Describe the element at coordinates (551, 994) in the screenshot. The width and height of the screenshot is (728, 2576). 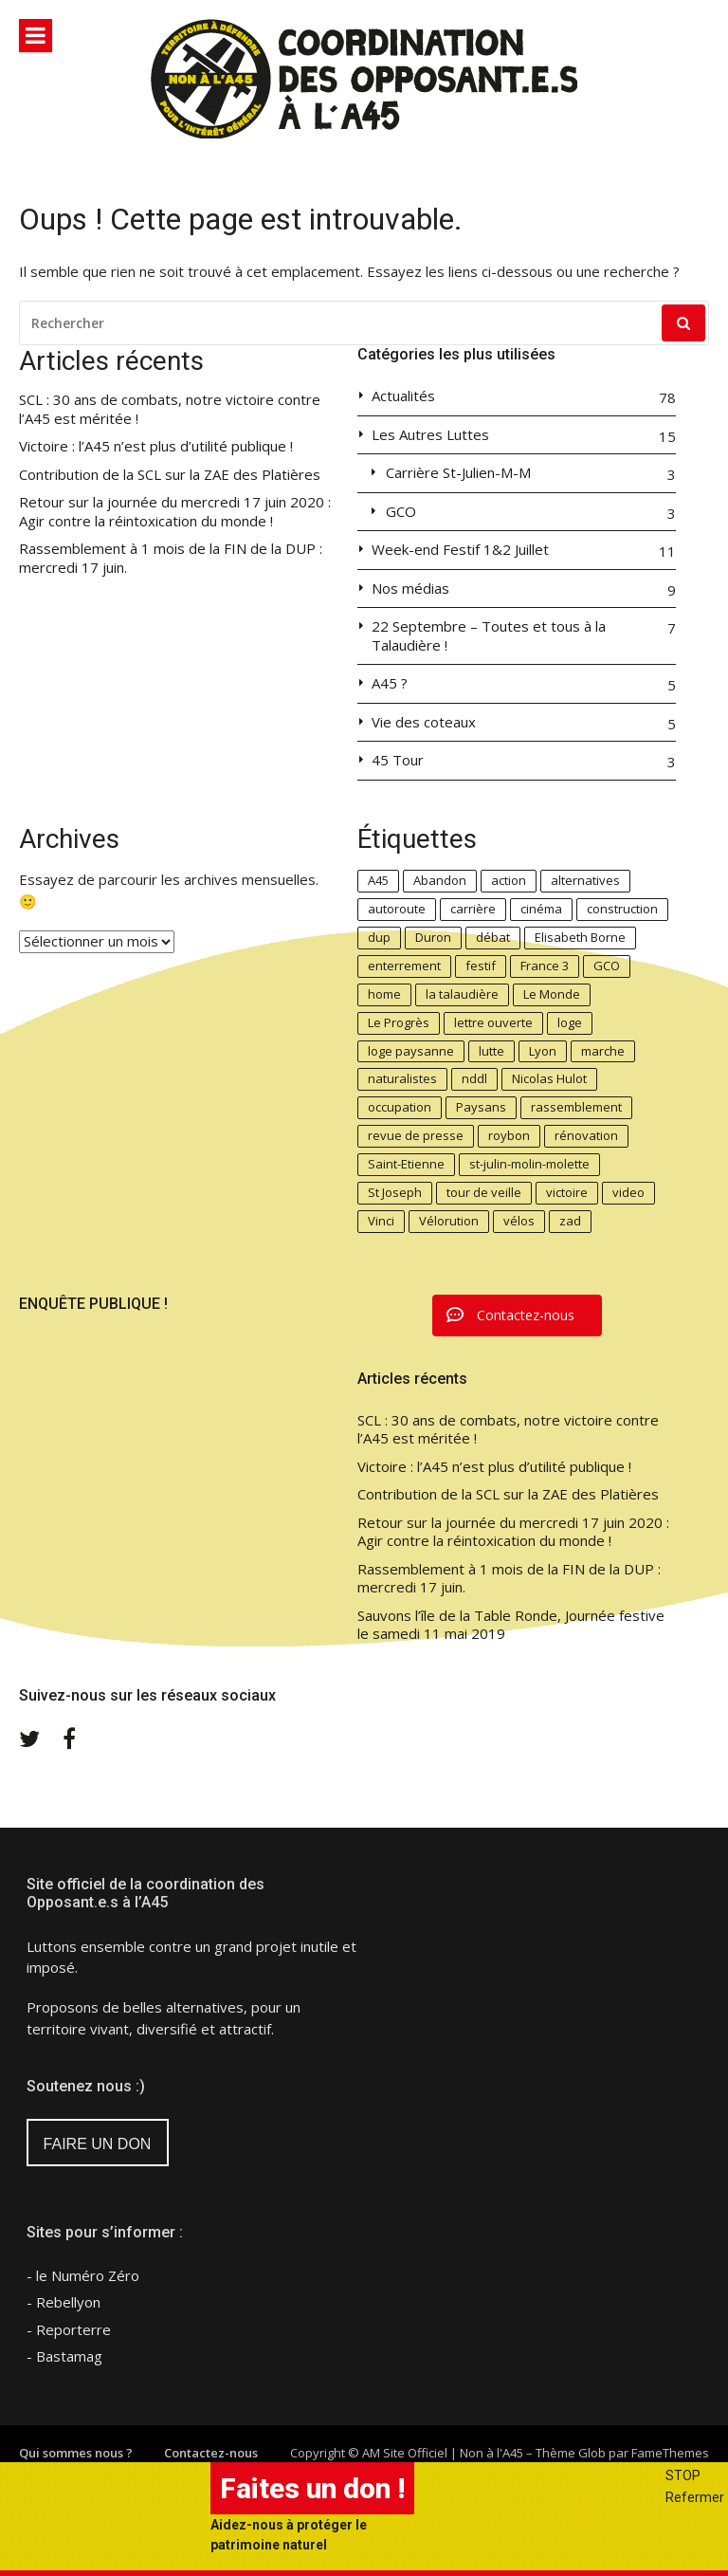
I see `Le Monde [Le Monde (2 éléments)]` at that location.